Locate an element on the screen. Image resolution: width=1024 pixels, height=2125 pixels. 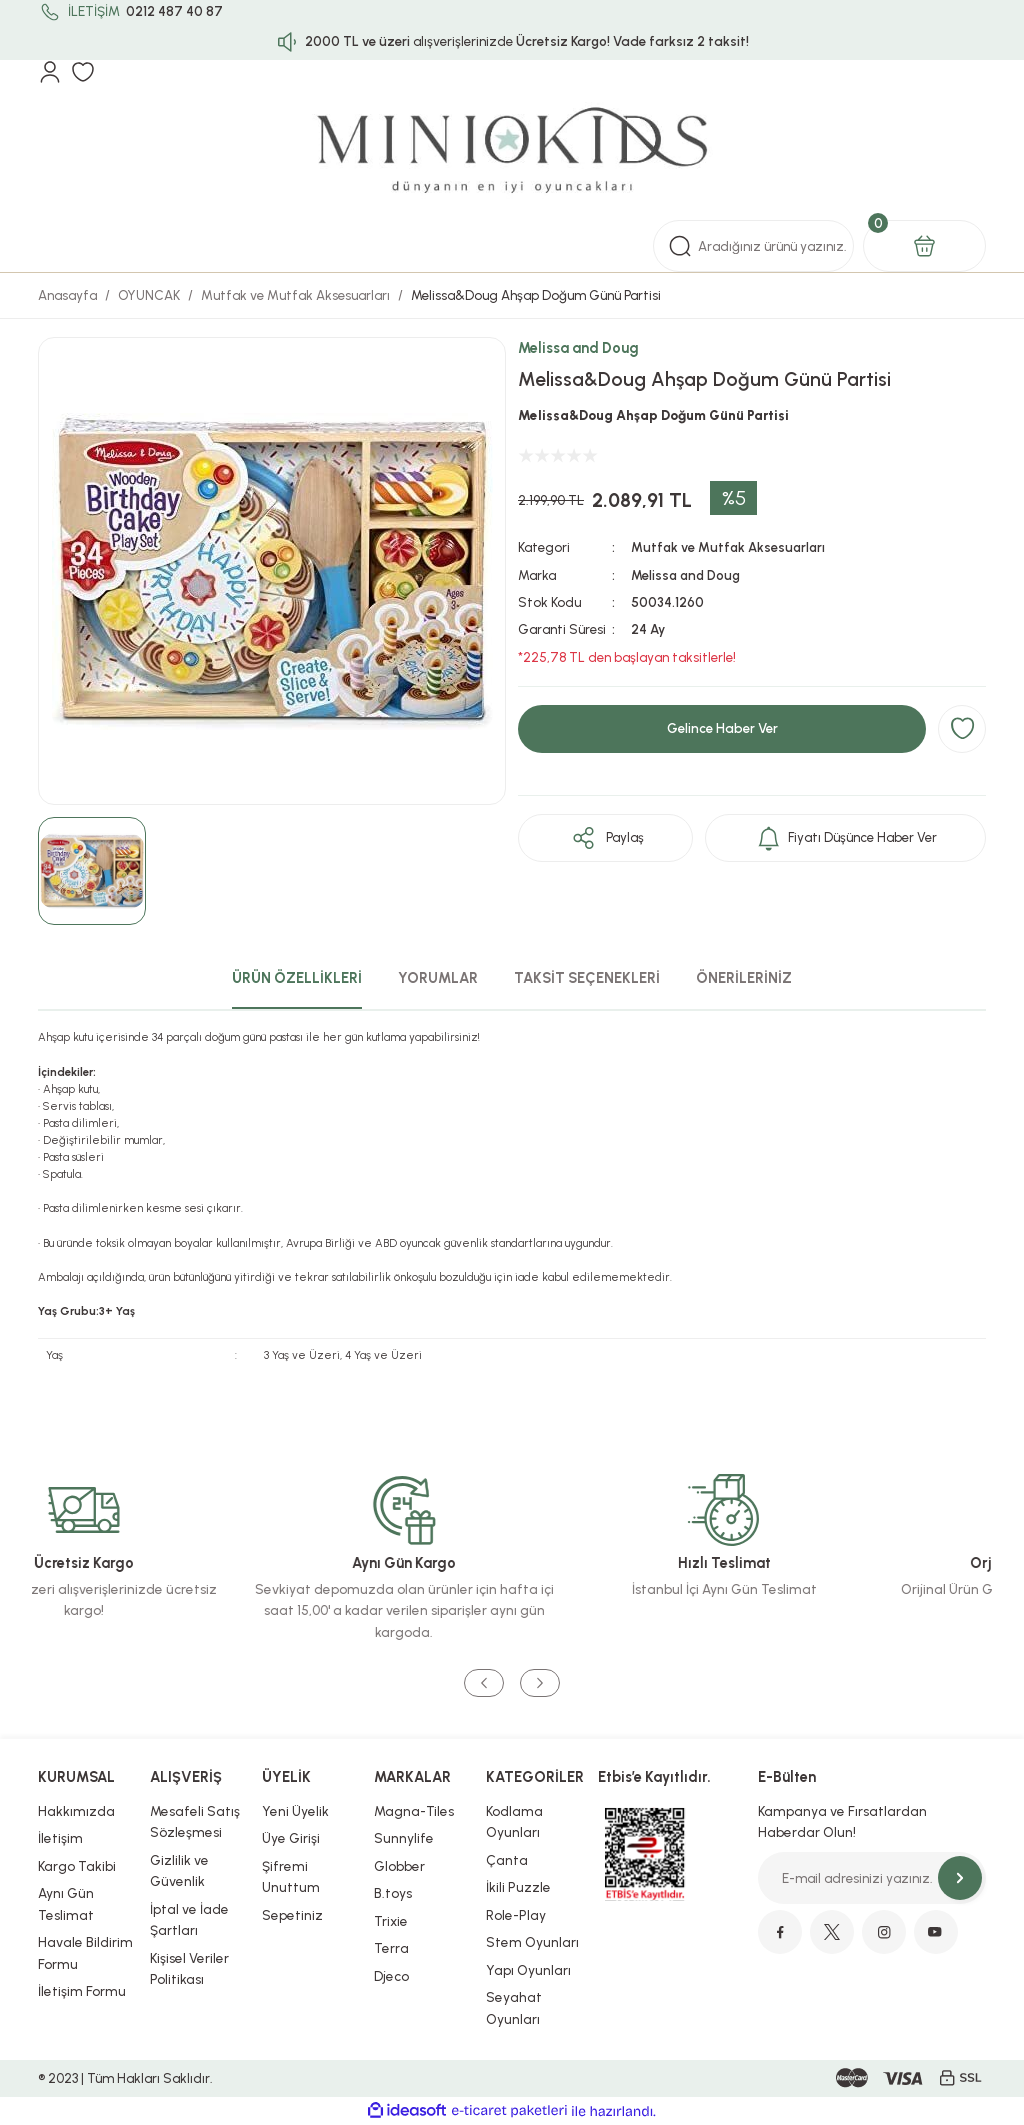
Şifremi Unuttum is located at coordinates (291, 1877).